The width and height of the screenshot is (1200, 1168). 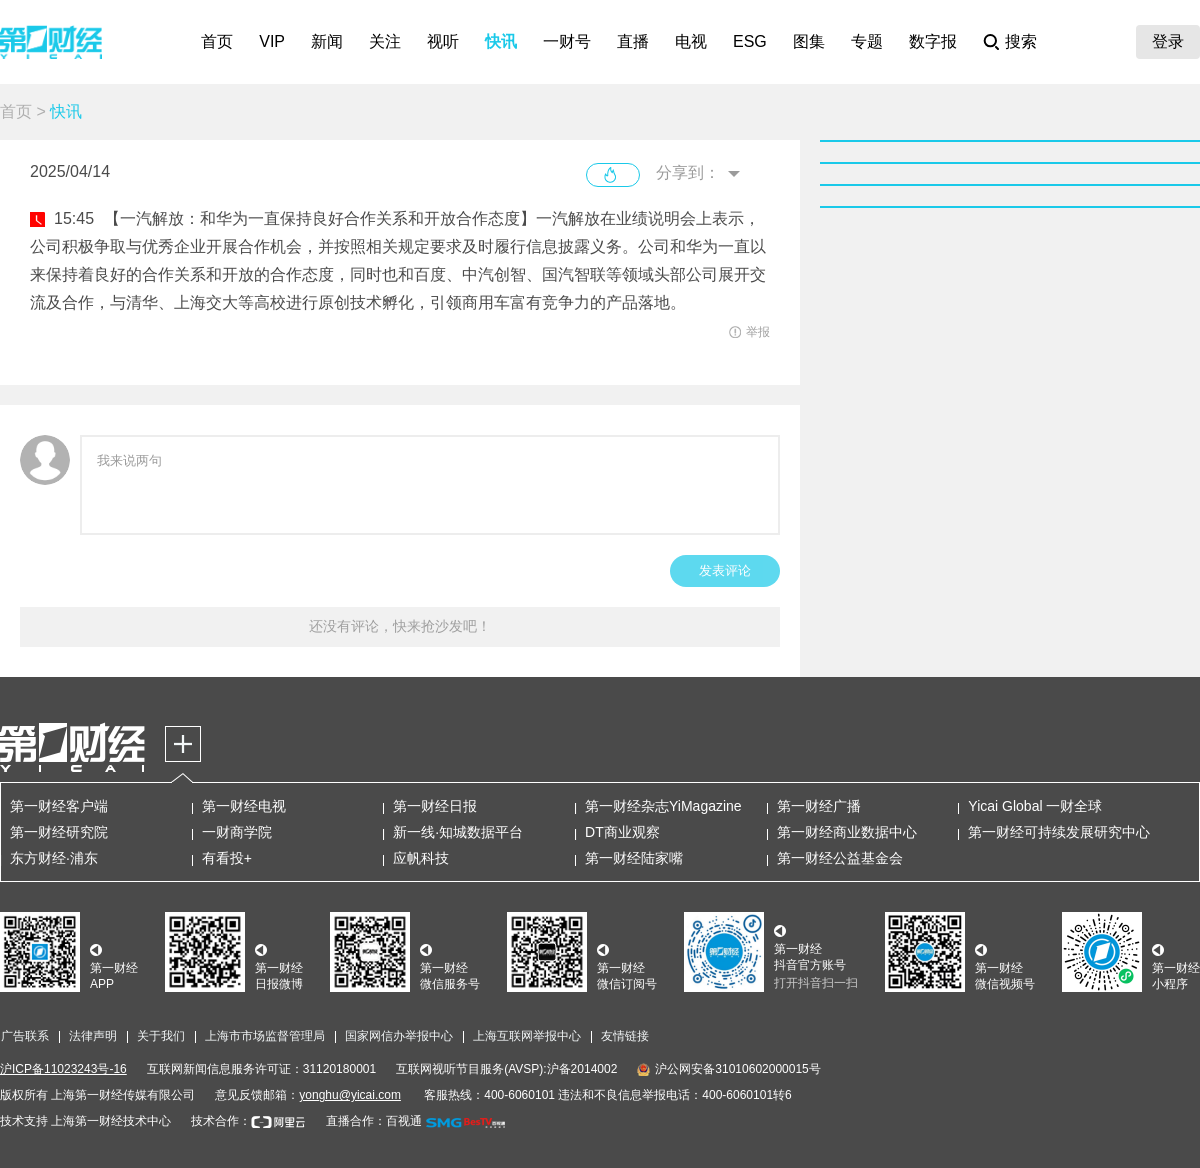 What do you see at coordinates (272, 41) in the screenshot?
I see `VIP` at bounding box center [272, 41].